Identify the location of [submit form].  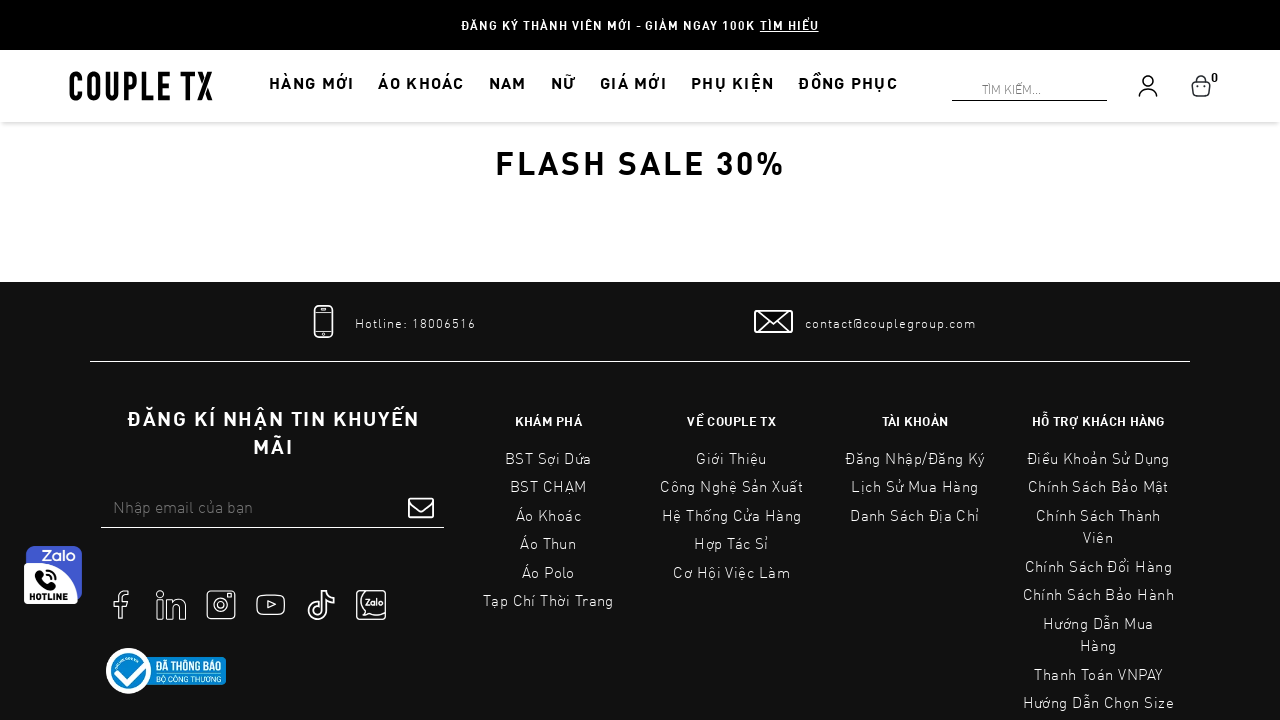
(421, 507).